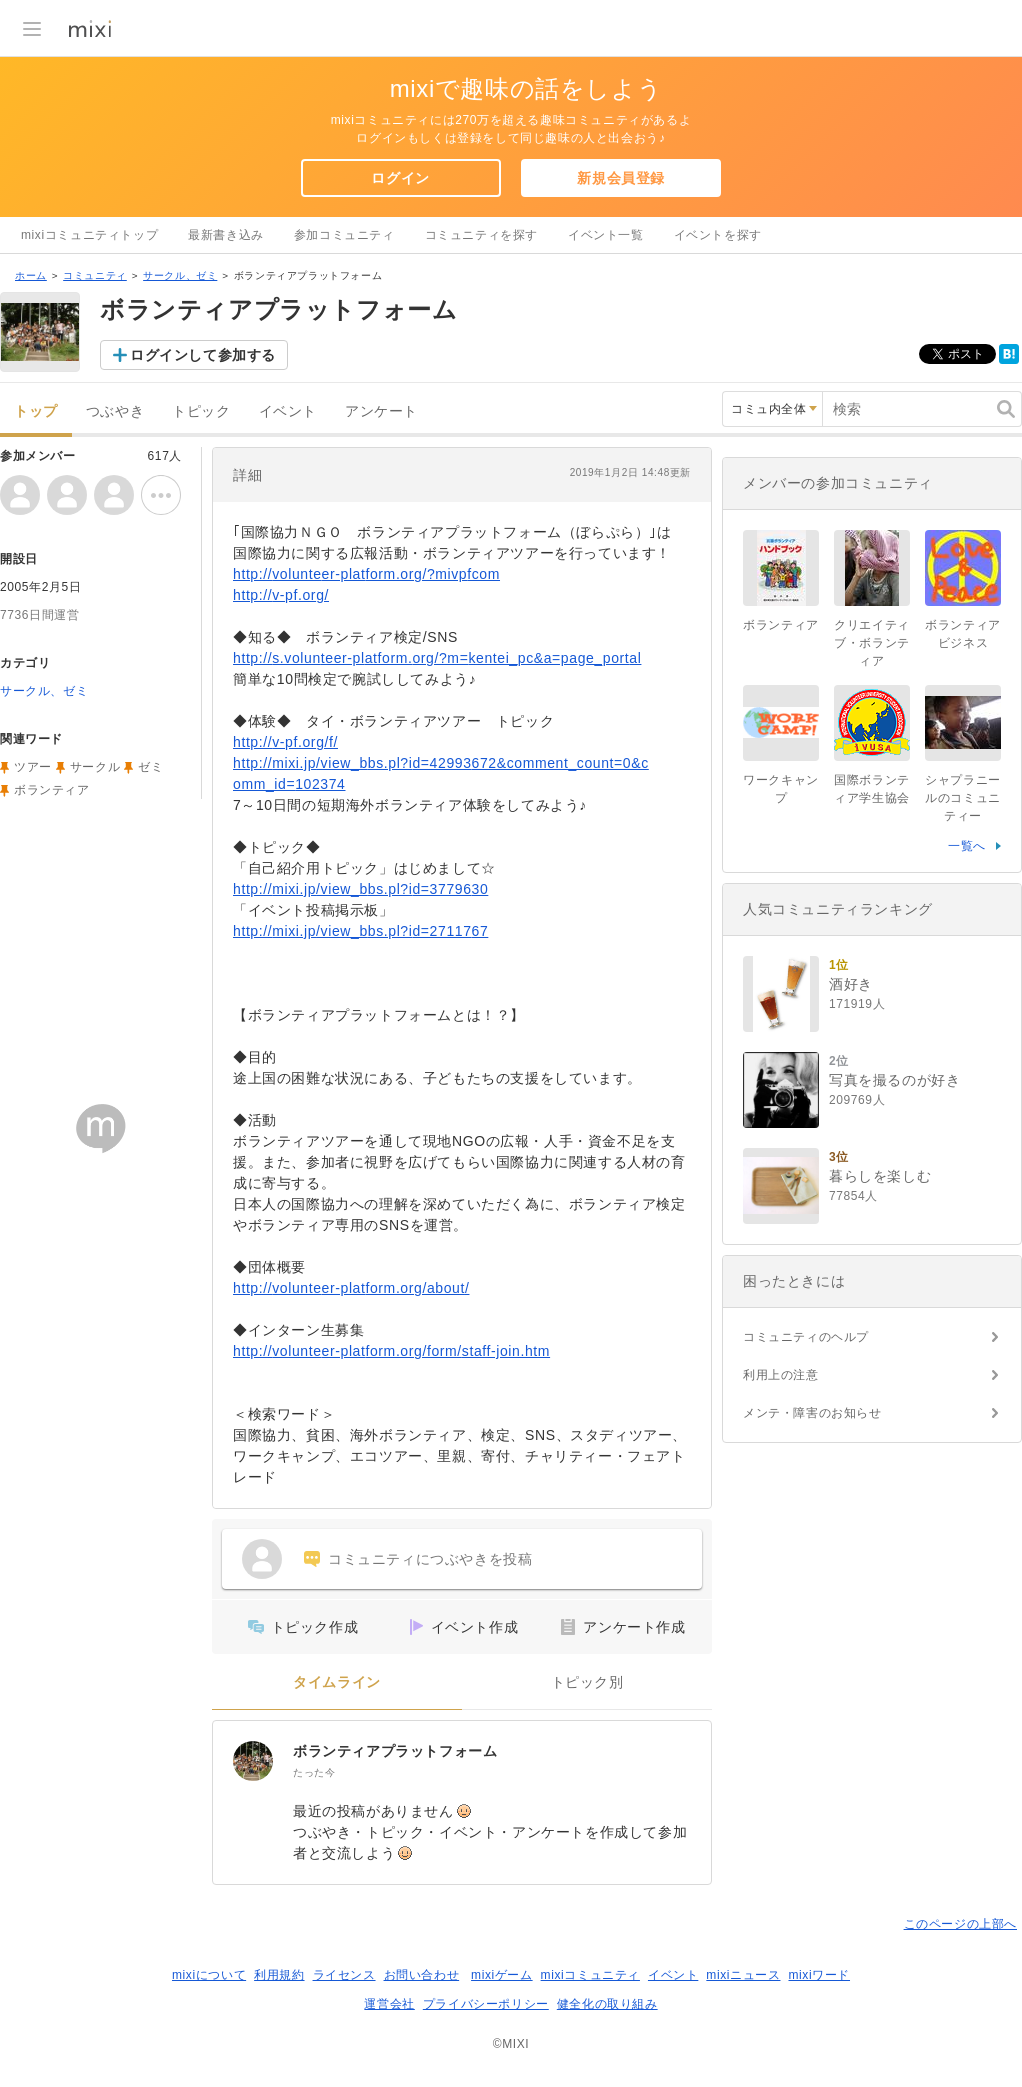  Describe the element at coordinates (314, 1772) in the screenshot. I see `たった今` at that location.